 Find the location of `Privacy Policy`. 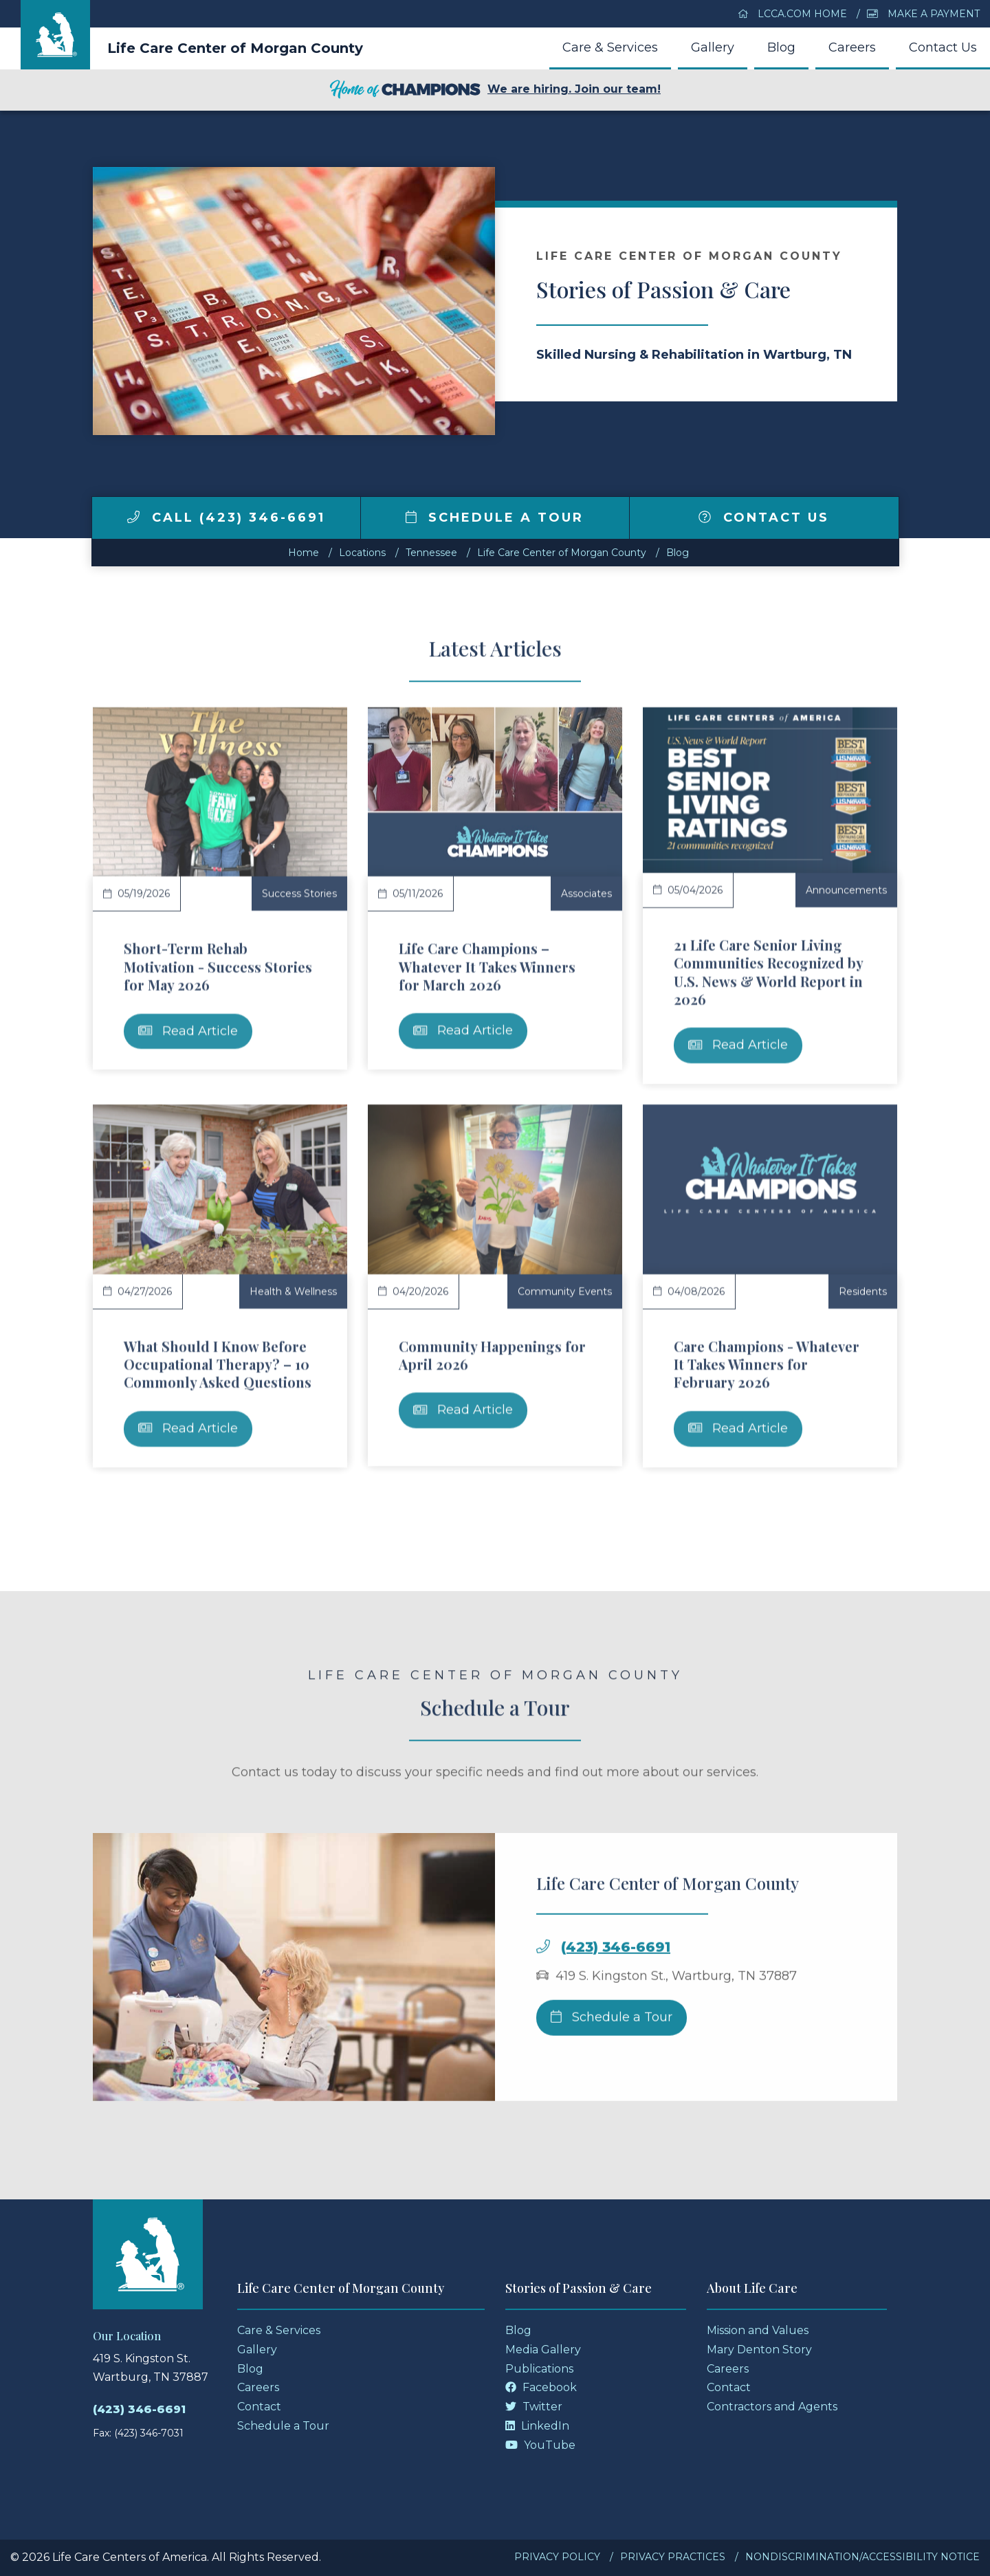

Privacy Policy is located at coordinates (557, 2557).